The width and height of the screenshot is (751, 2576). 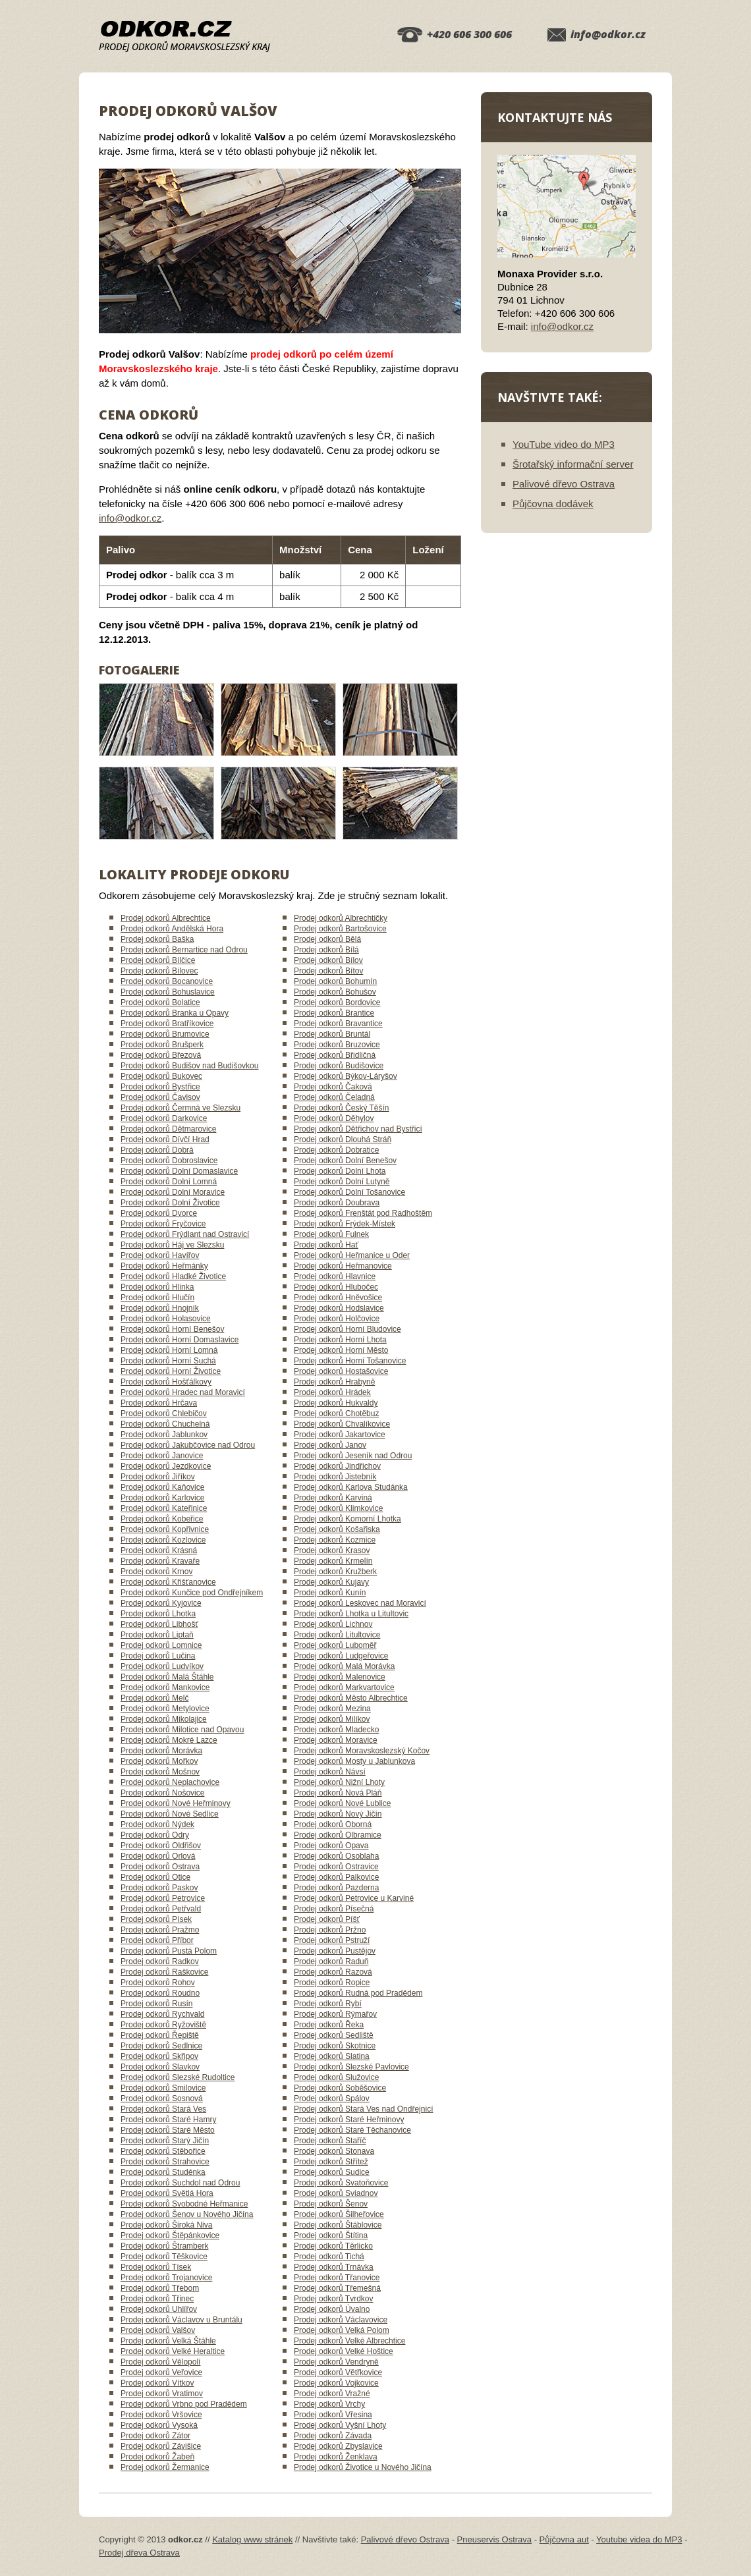 What do you see at coordinates (158, 1982) in the screenshot?
I see `Prodej odkorů Rohov` at bounding box center [158, 1982].